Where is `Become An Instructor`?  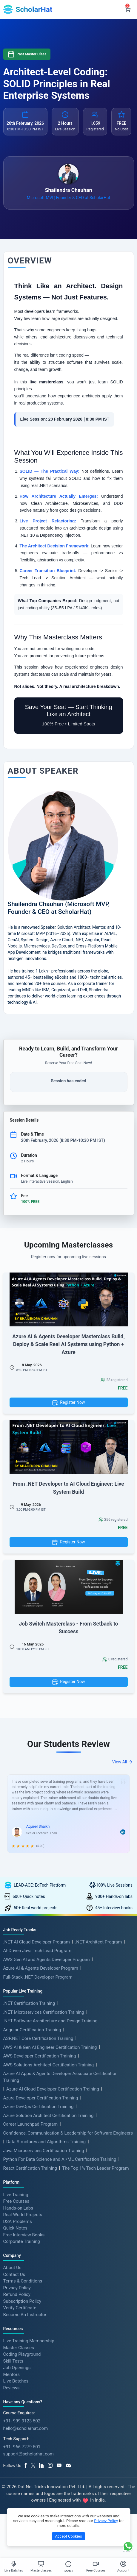 Become An Instructor is located at coordinates (25, 2314).